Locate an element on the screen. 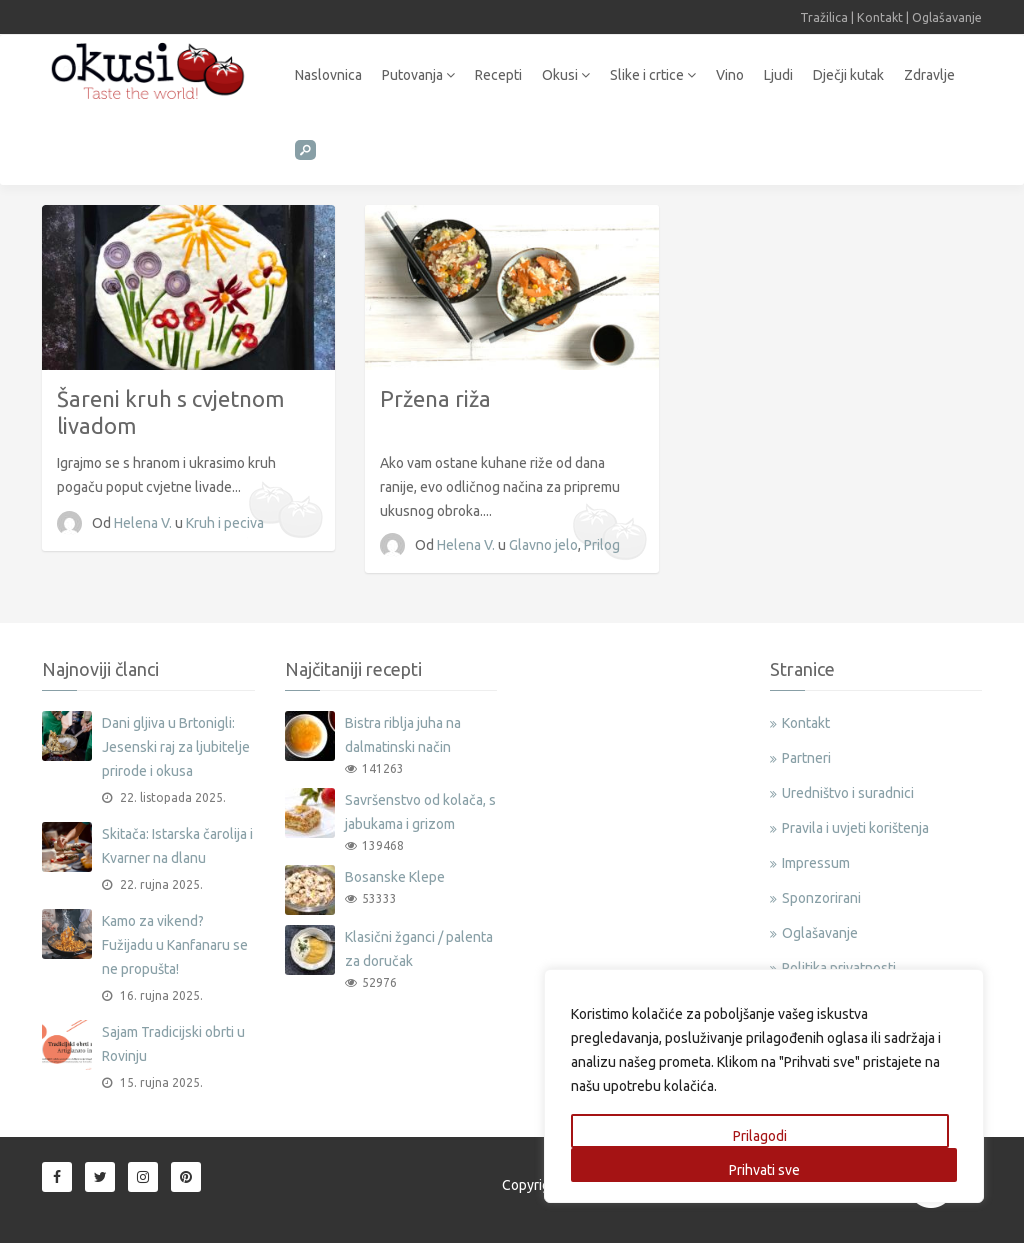 Image resolution: width=1024 pixels, height=1243 pixels. Pravila i uvjeti korištenja is located at coordinates (855, 828).